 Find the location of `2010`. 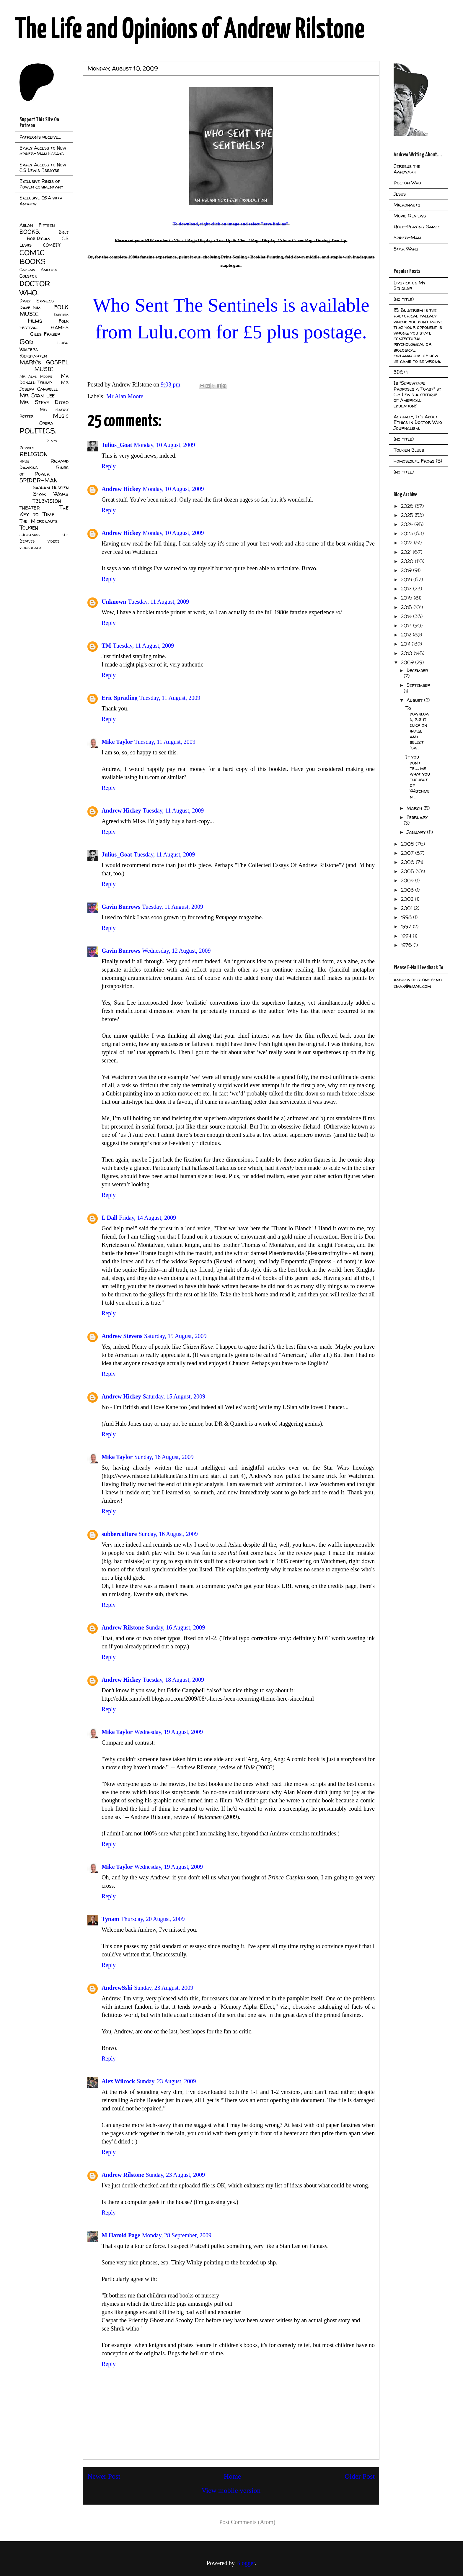

2010 is located at coordinates (407, 653).